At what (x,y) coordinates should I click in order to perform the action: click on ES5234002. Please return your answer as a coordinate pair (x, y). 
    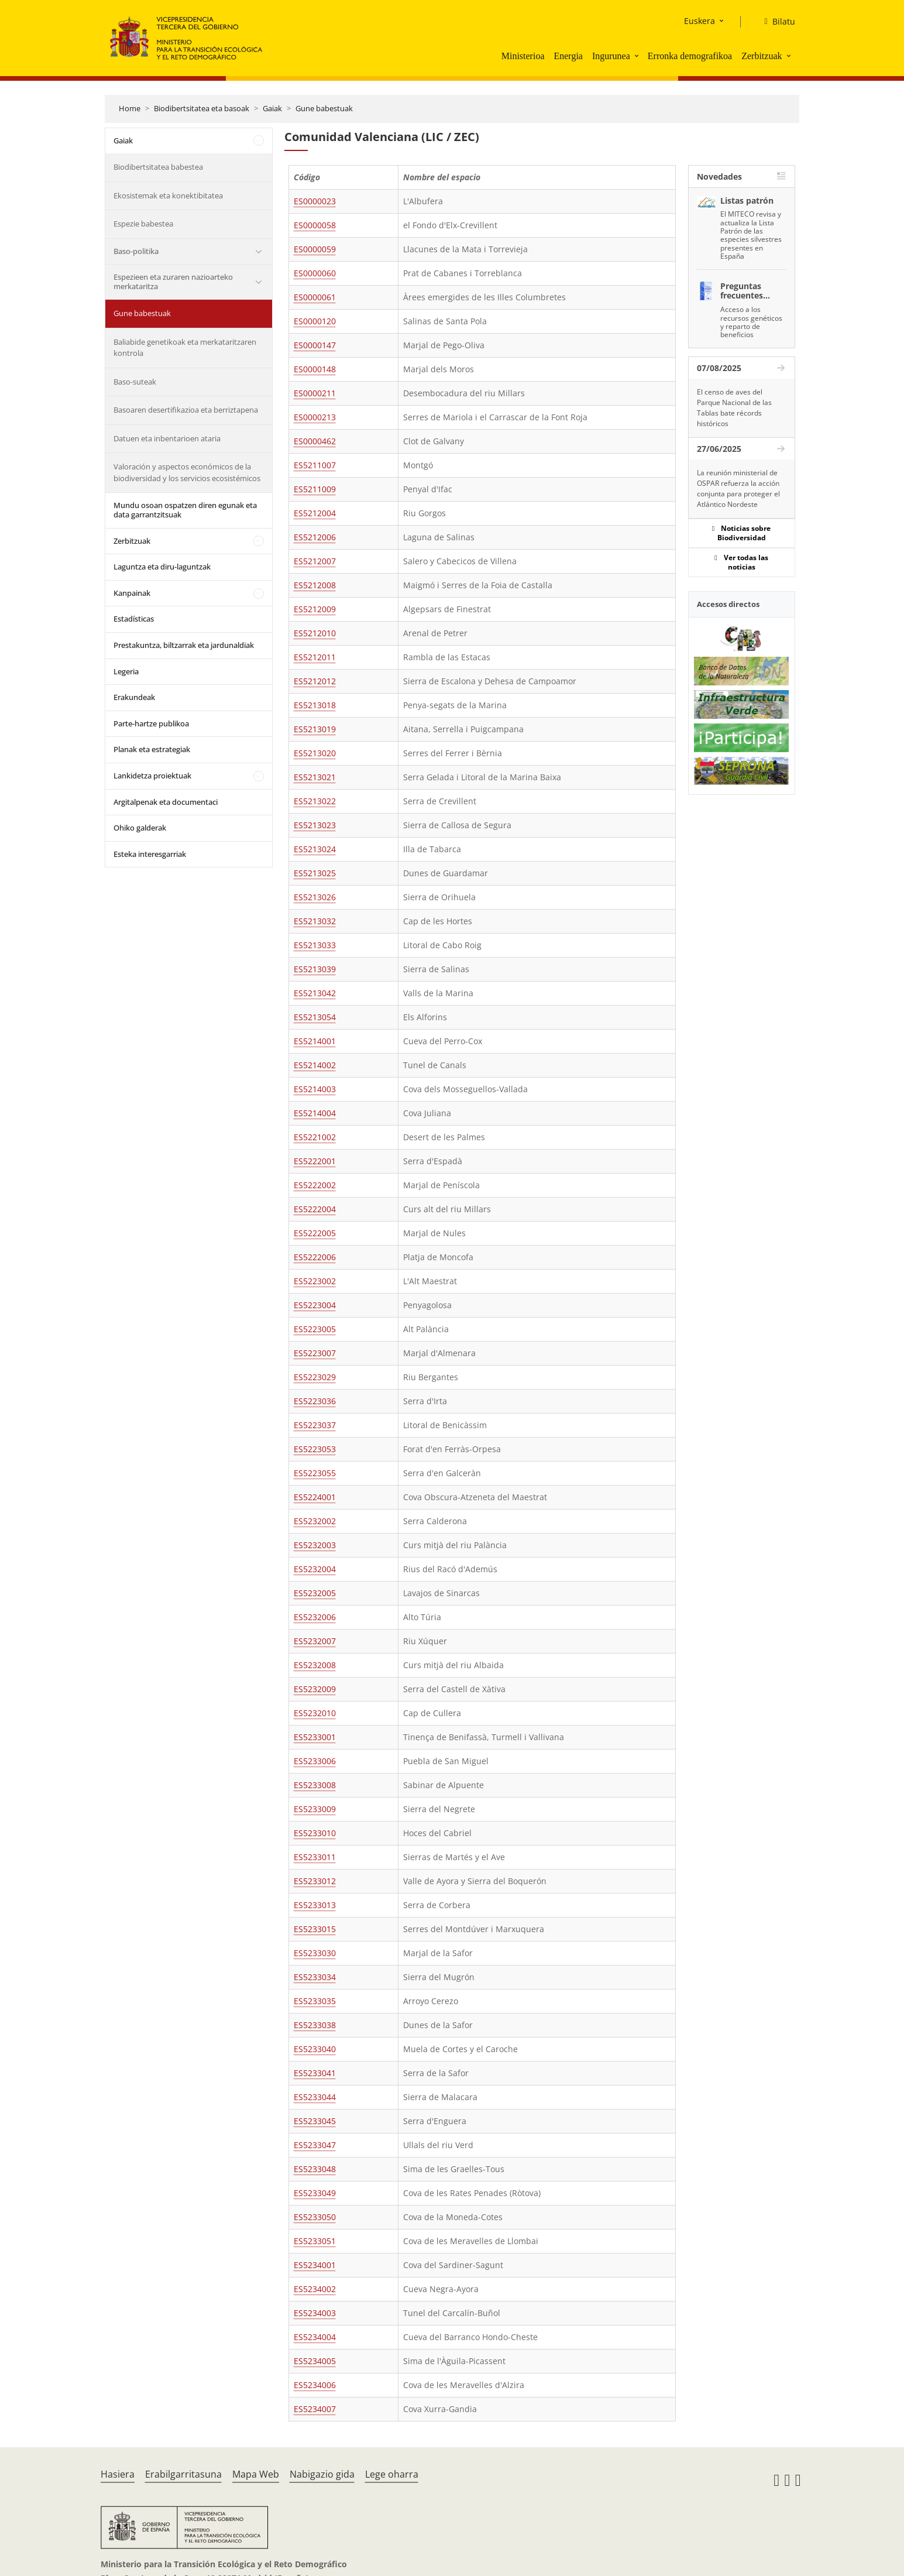
    Looking at the image, I should click on (315, 2288).